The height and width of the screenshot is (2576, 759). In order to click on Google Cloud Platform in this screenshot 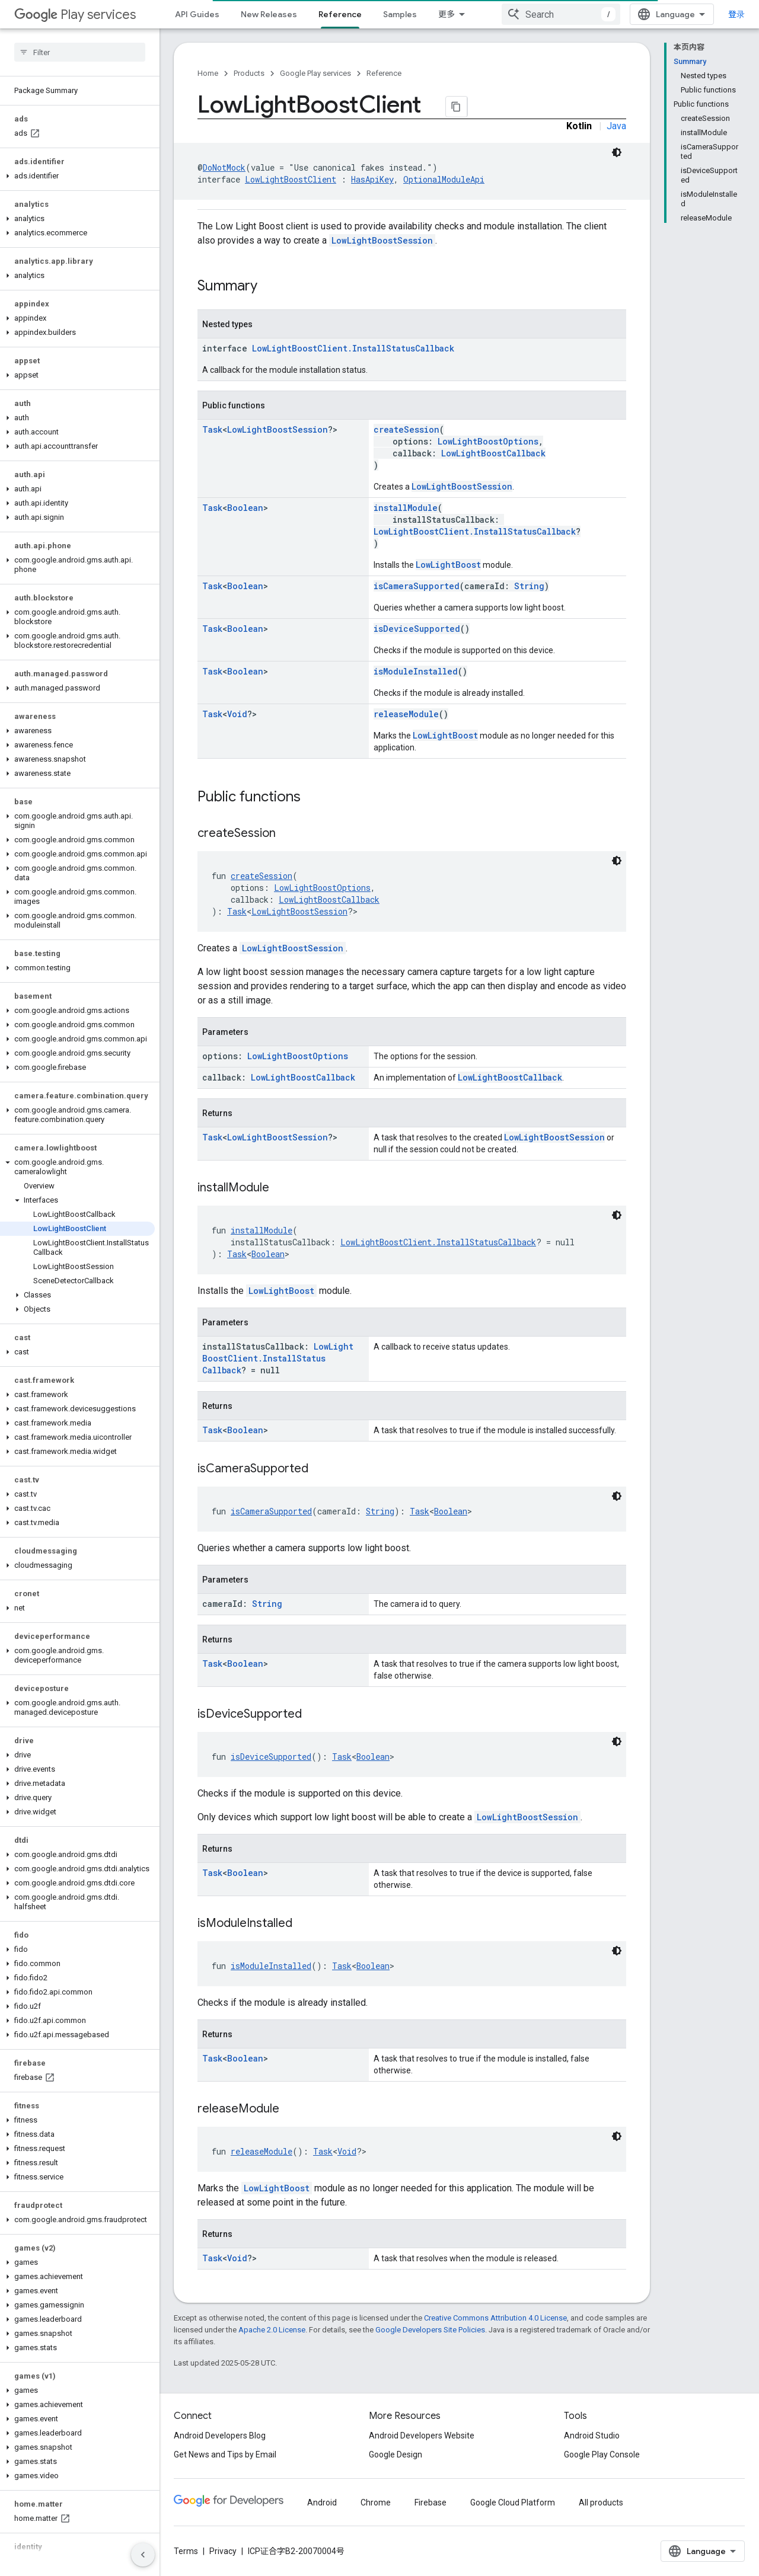, I will do `click(512, 2502)`.